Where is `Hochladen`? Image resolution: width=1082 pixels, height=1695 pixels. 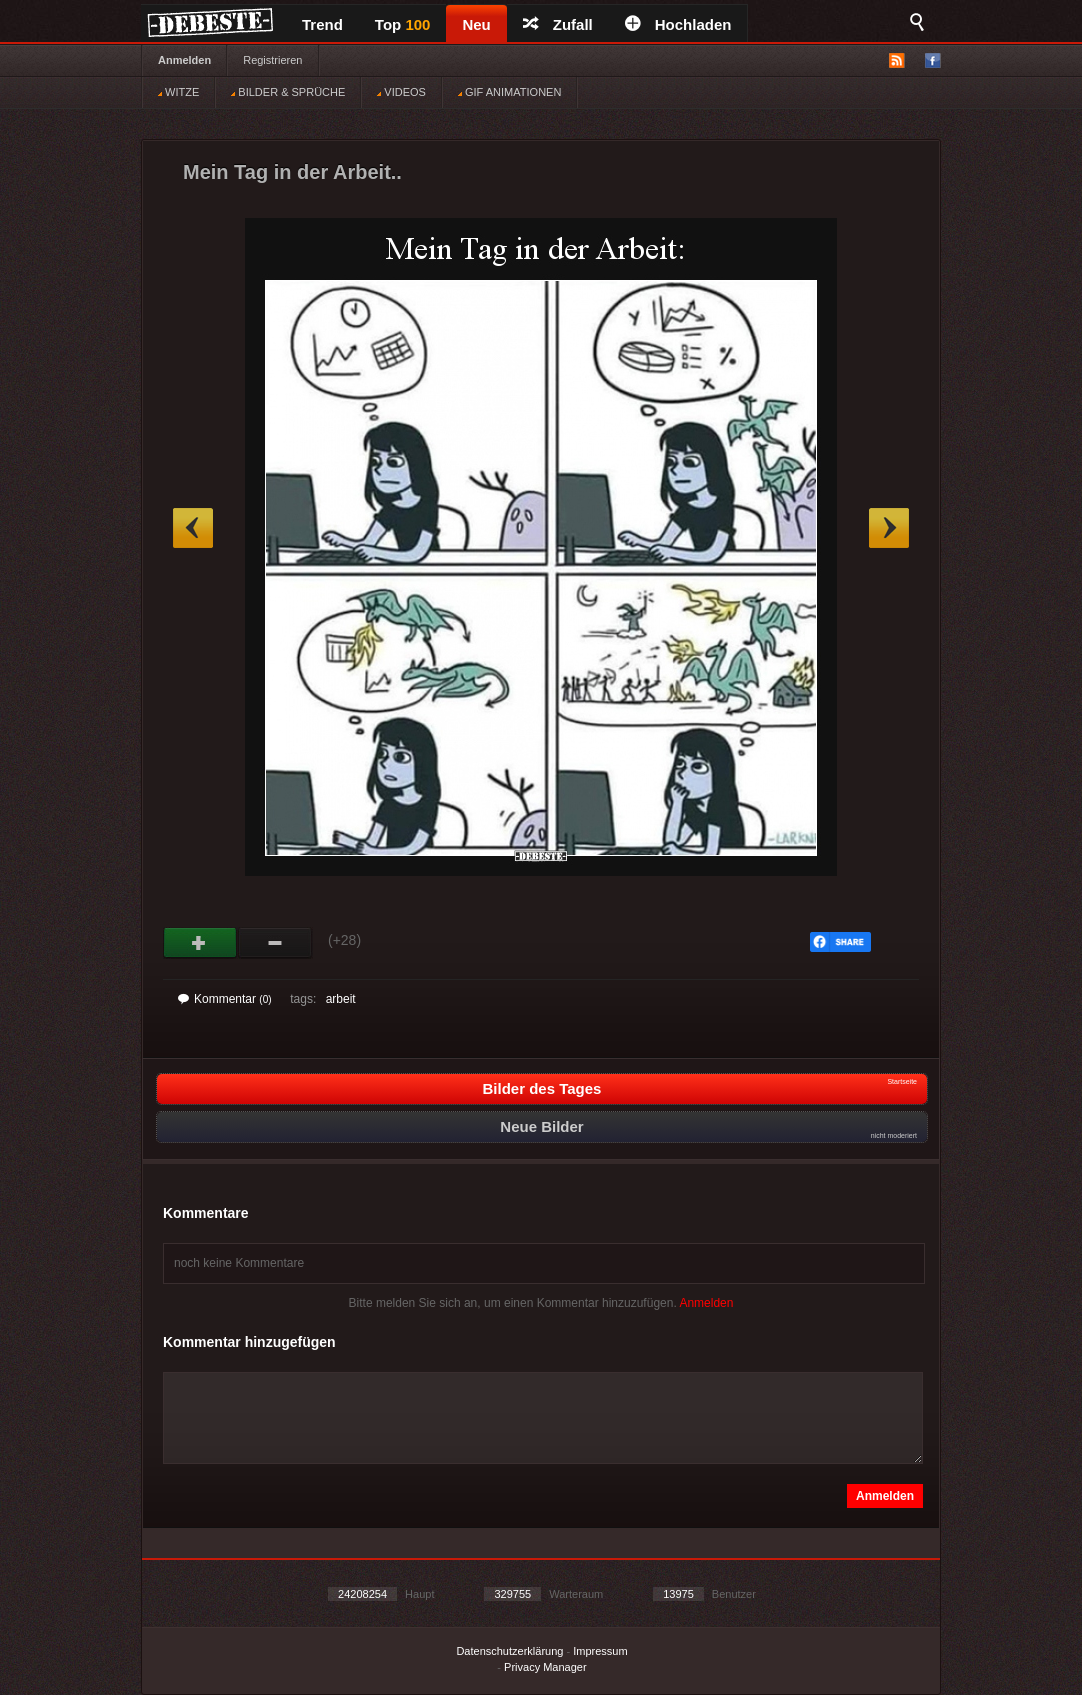 Hochladen is located at coordinates (678, 24).